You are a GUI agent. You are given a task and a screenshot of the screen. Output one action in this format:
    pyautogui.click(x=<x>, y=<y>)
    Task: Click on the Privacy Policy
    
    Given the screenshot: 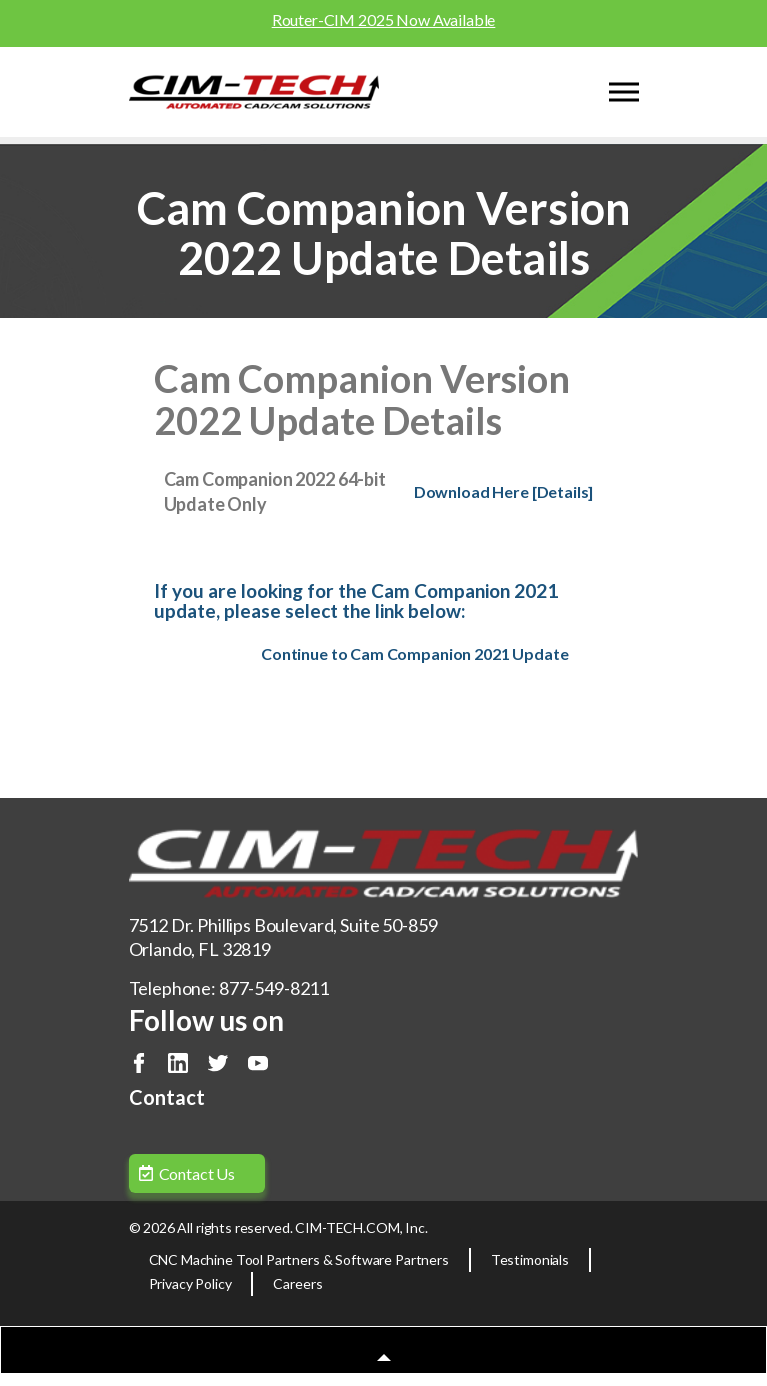 What is the action you would take?
    pyautogui.click(x=190, y=1283)
    